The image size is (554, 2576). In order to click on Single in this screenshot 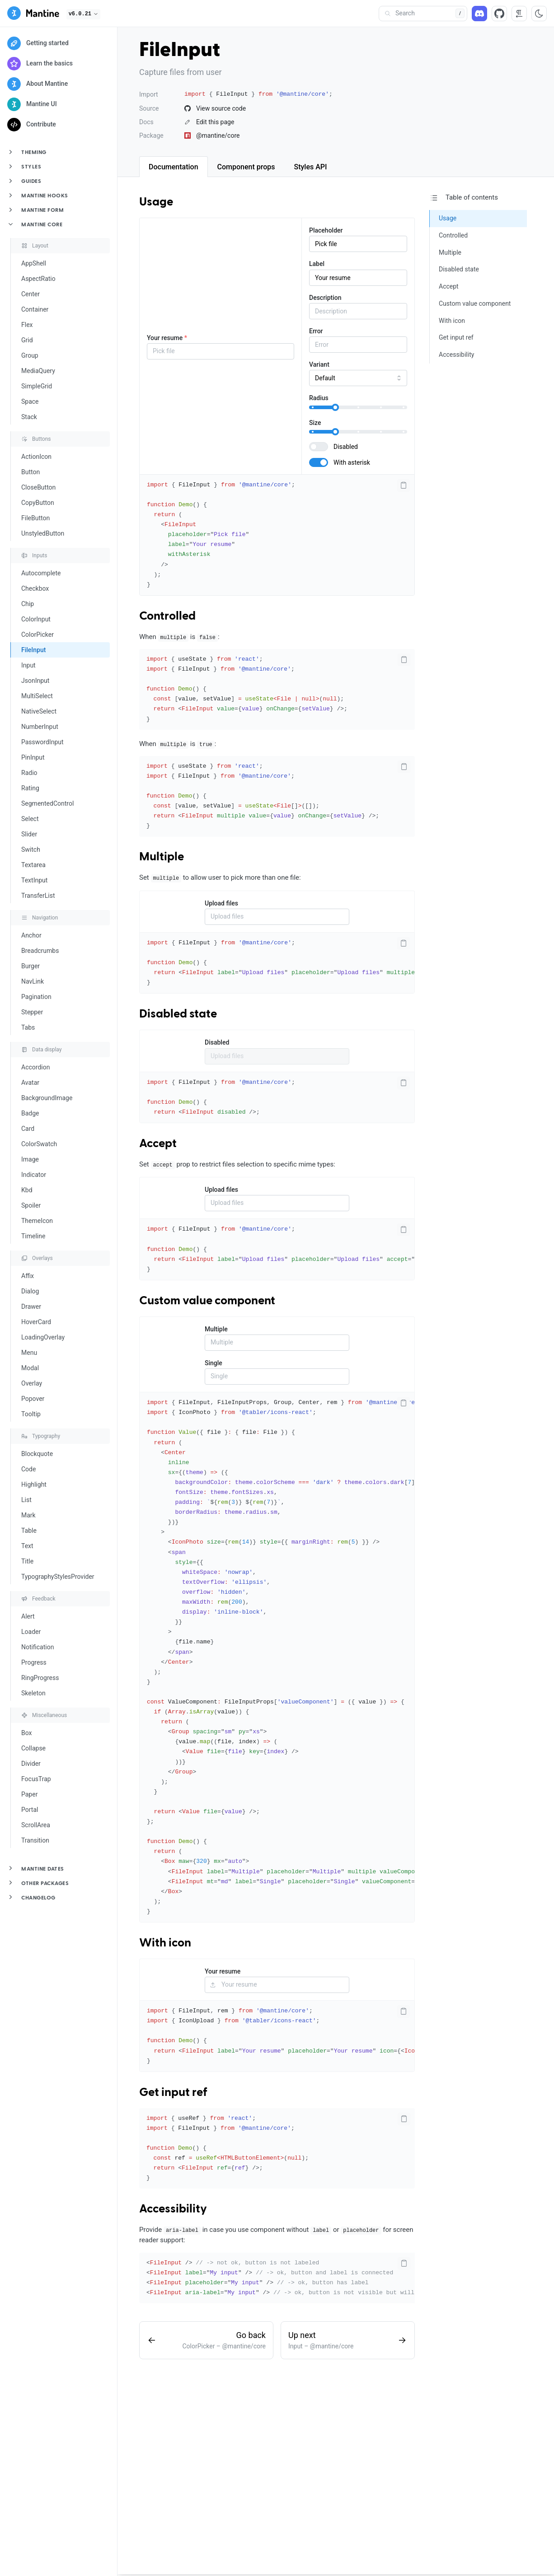, I will do `click(213, 1363)`.